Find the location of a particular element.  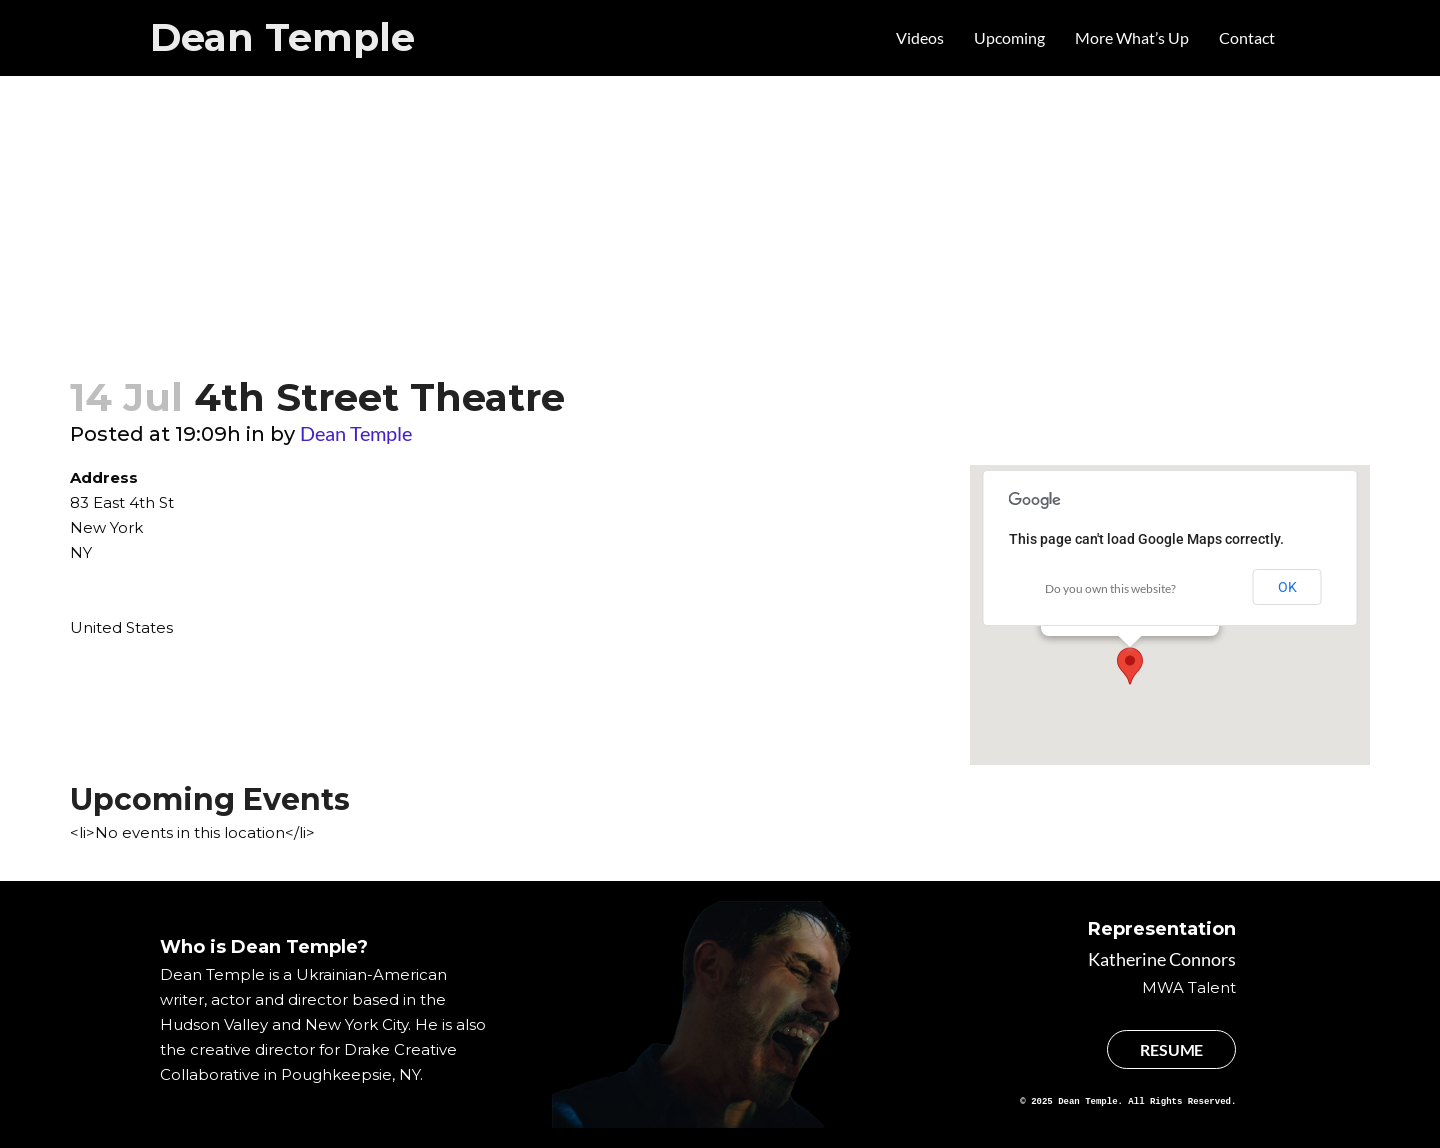

[button] is located at coordinates (1130, 666).